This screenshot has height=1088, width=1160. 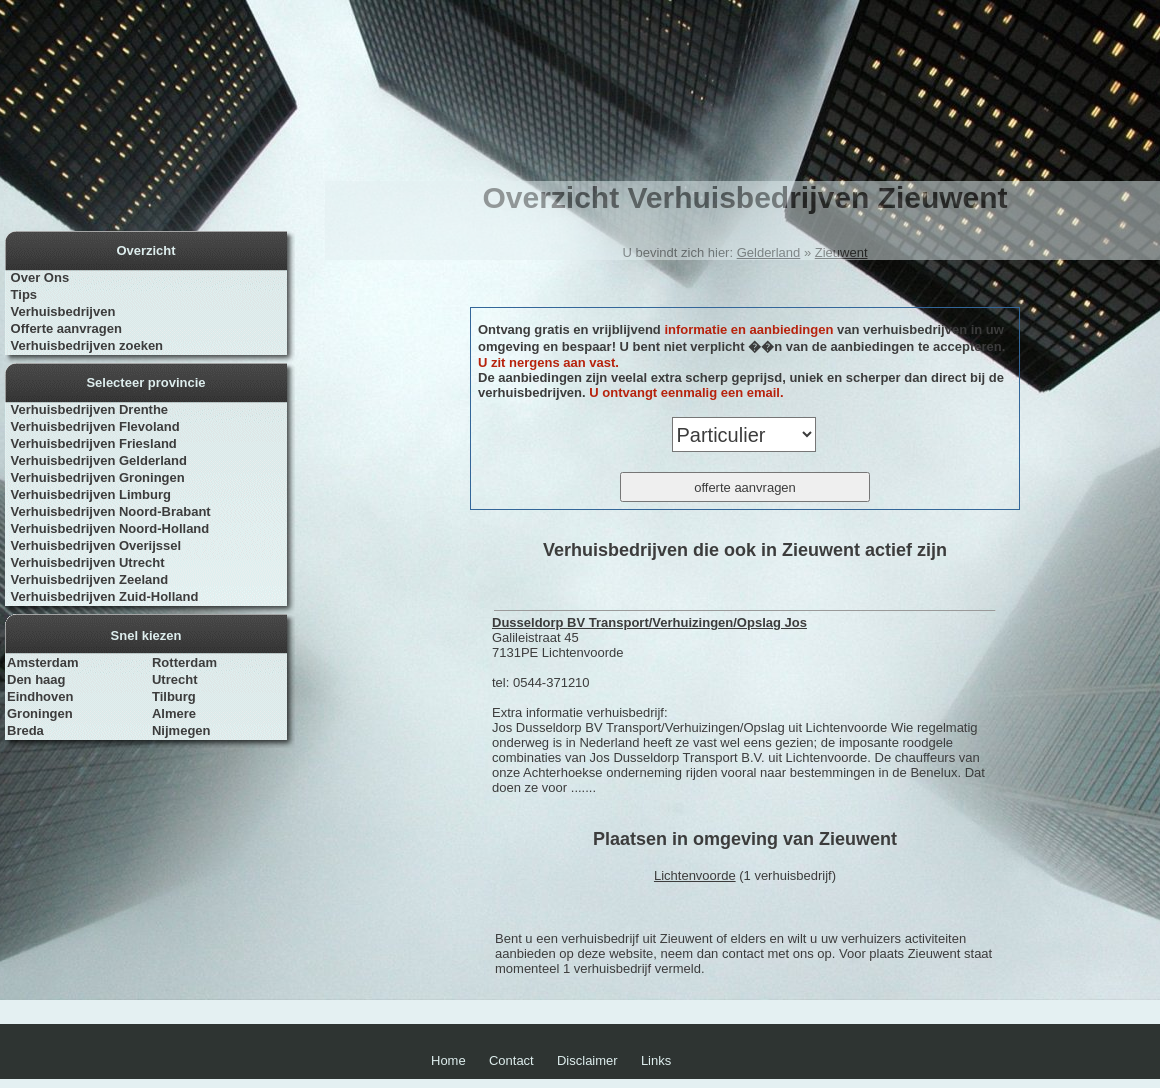 What do you see at coordinates (174, 696) in the screenshot?
I see `Tilburg` at bounding box center [174, 696].